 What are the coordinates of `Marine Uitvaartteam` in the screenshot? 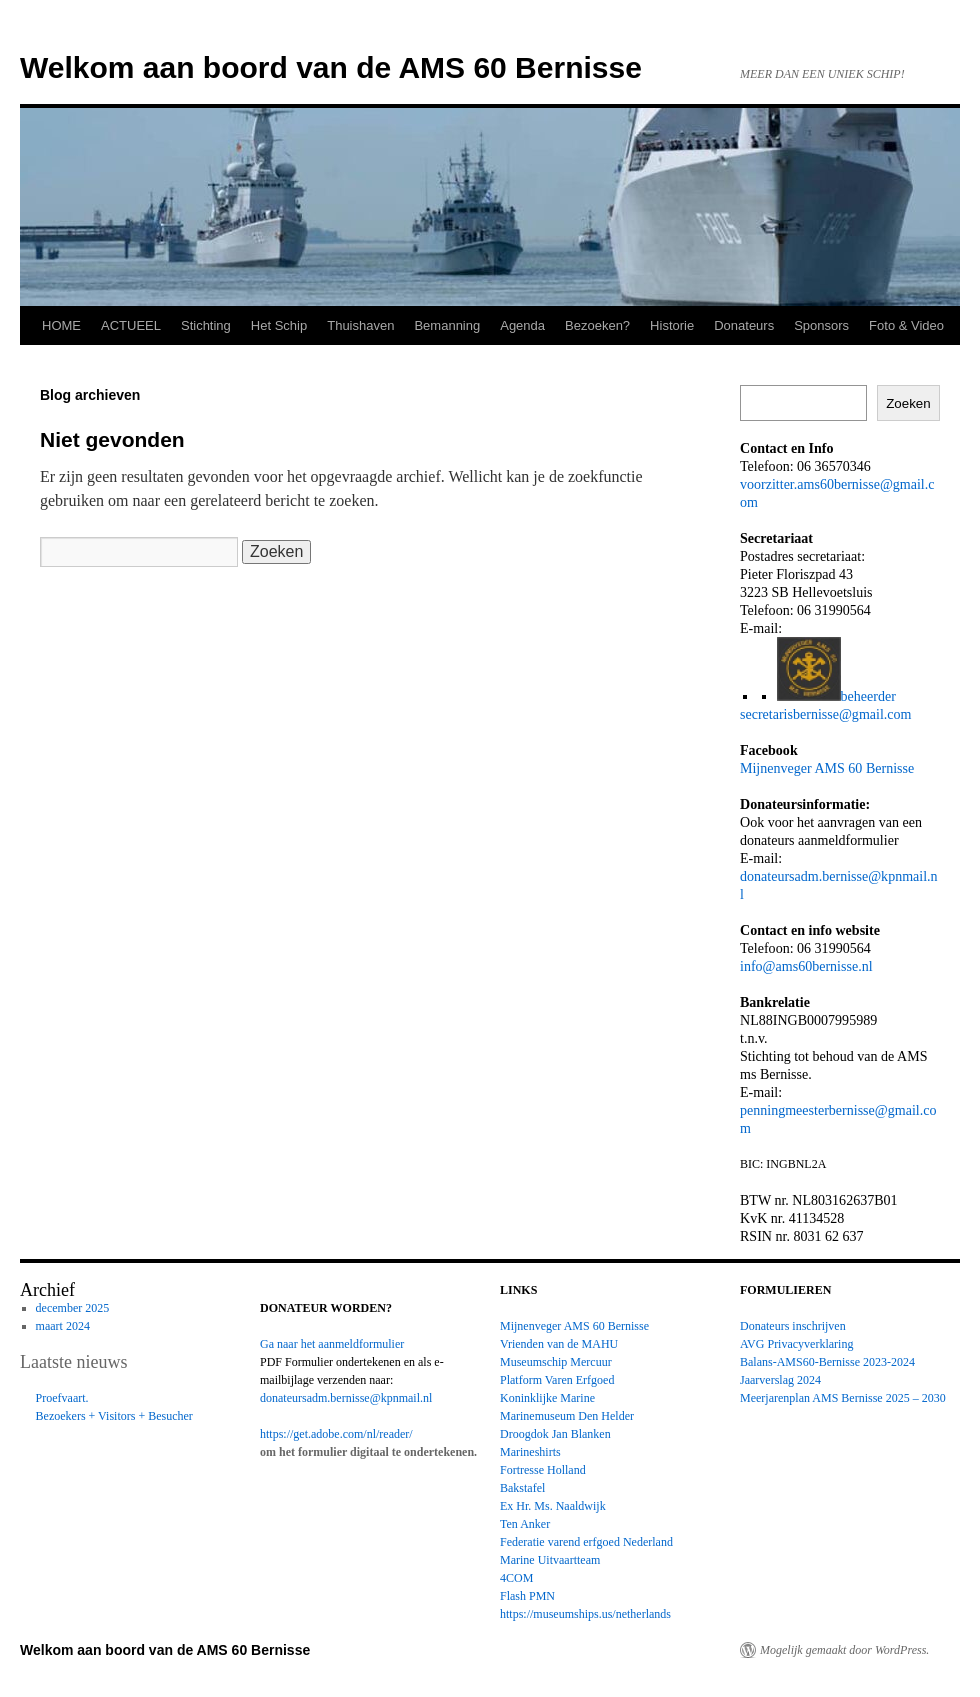 It's located at (550, 1560).